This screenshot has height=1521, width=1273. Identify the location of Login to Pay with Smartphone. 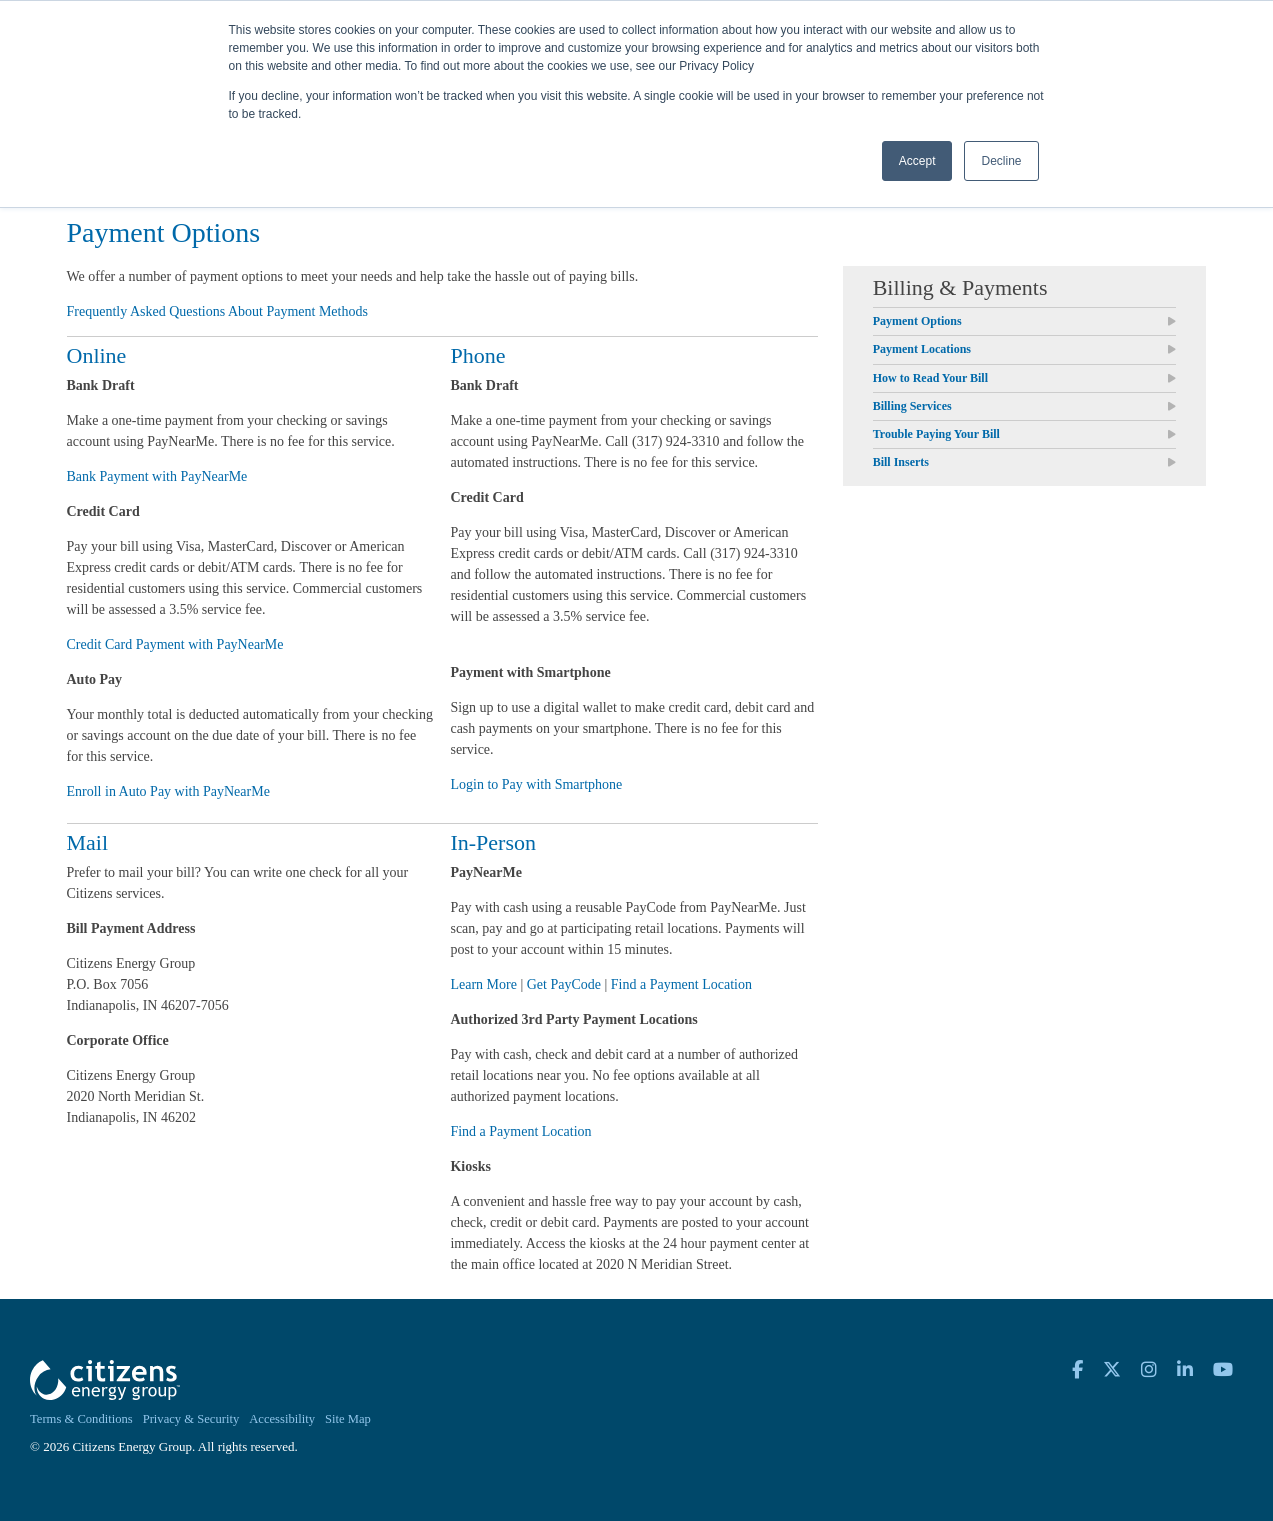
(536, 784).